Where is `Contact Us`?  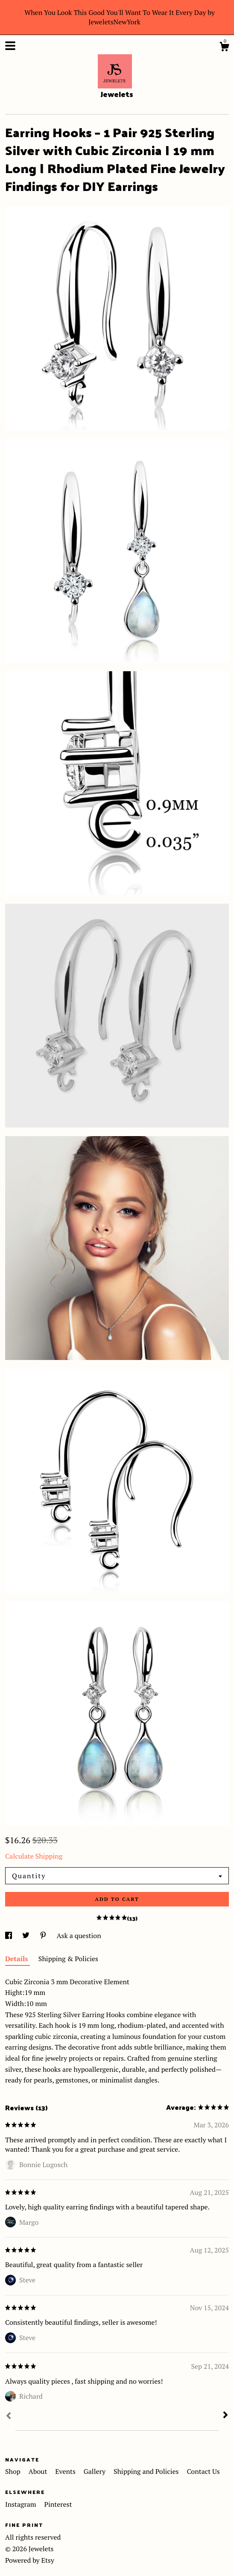
Contact Us is located at coordinates (203, 2471).